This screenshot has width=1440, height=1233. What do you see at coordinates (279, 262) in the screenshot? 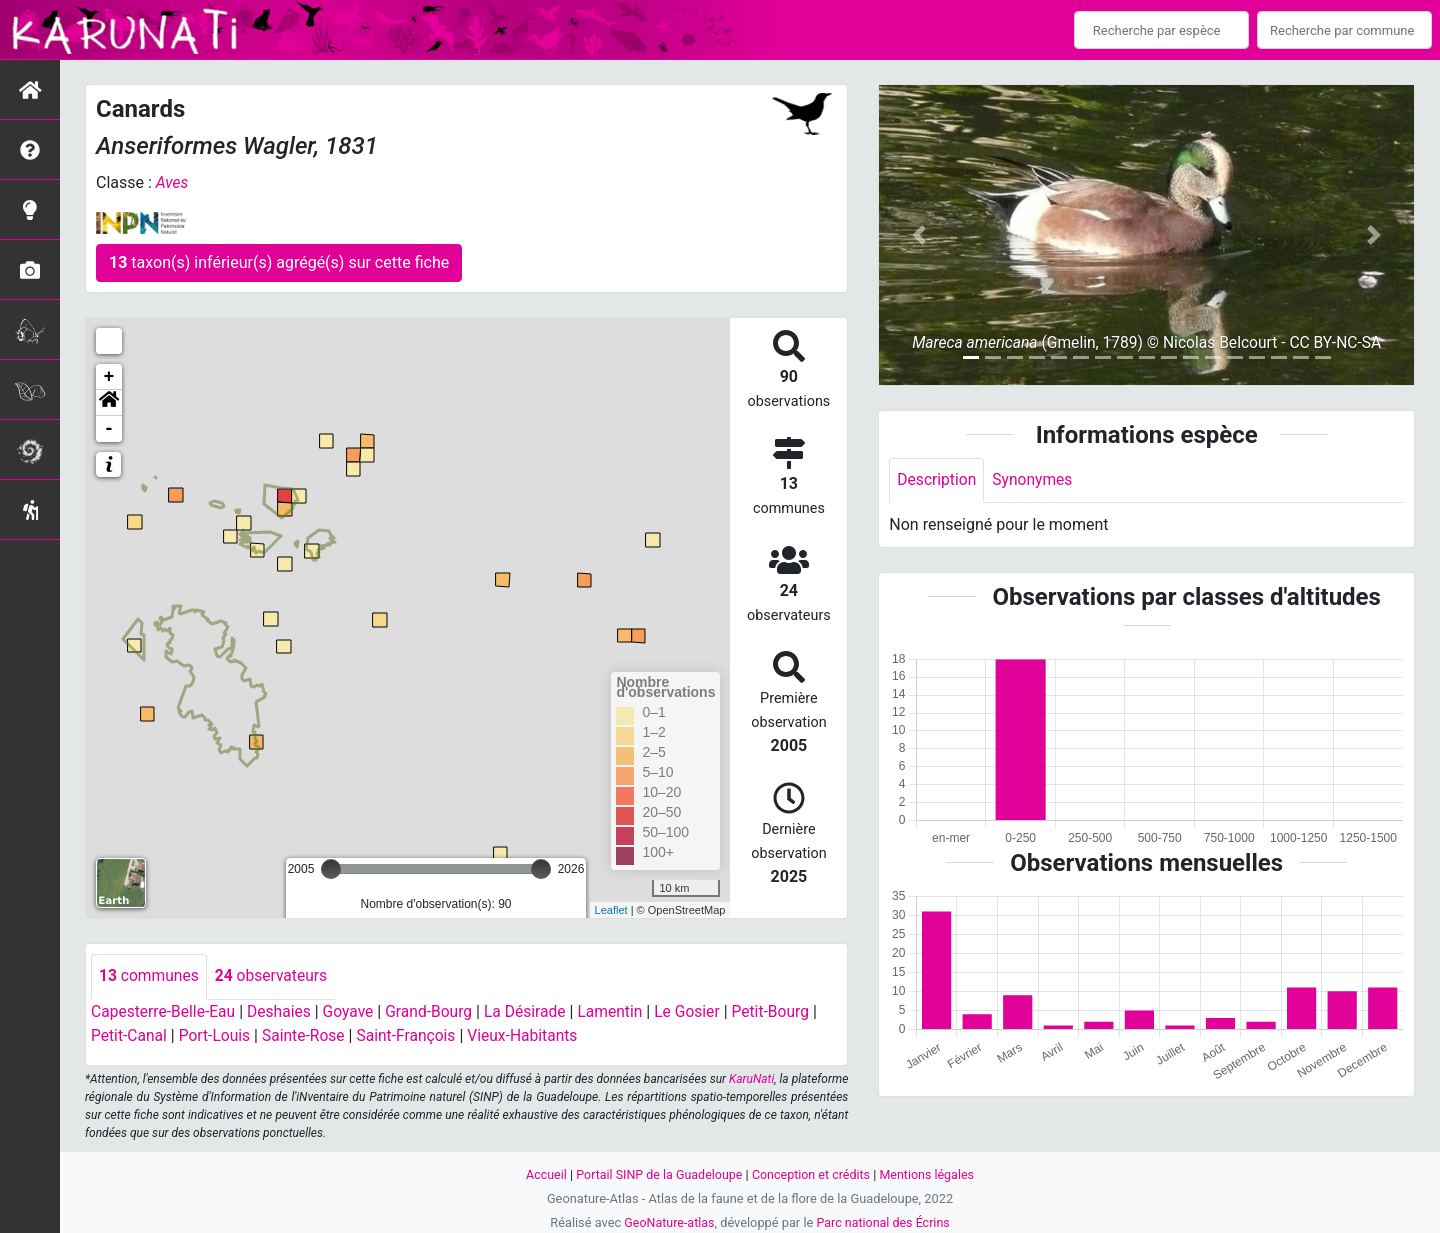
I see `taxon(s) inférieur(s) agrégé(s) sur cette fiche` at bounding box center [279, 262].